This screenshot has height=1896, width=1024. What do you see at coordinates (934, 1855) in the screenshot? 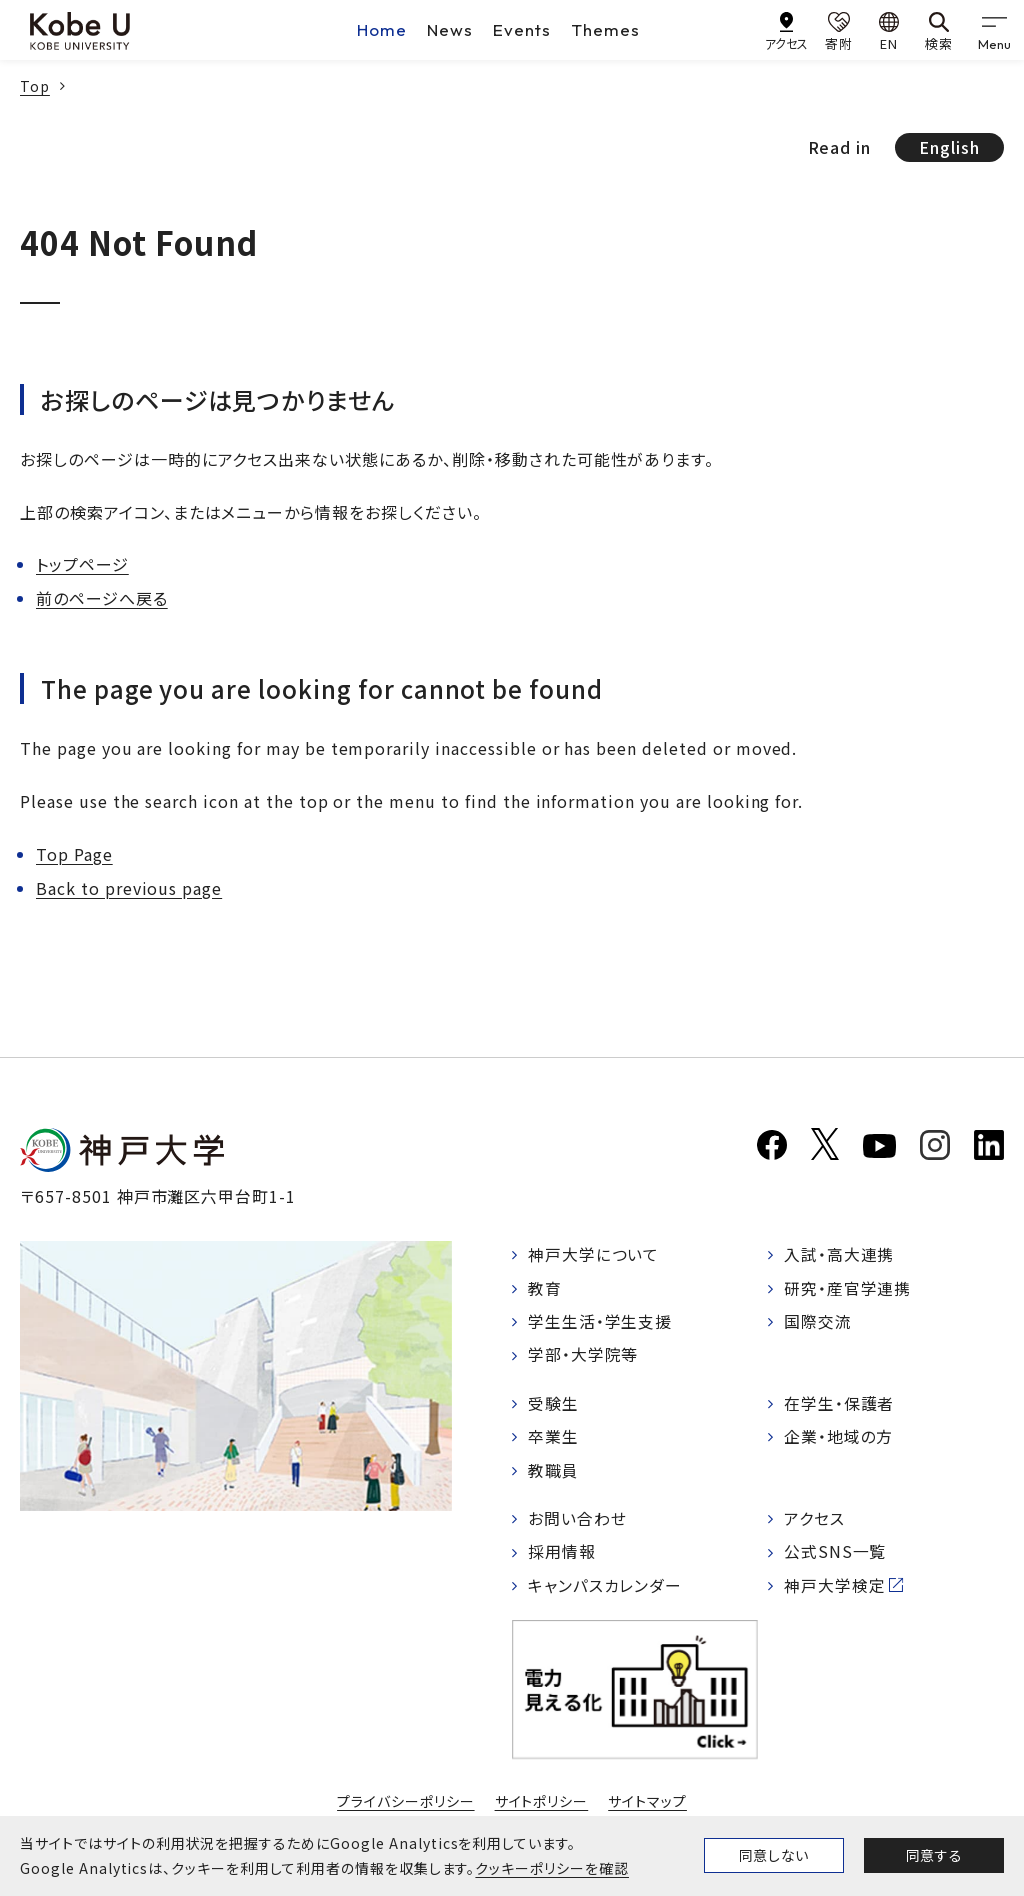
I see `同意する` at bounding box center [934, 1855].